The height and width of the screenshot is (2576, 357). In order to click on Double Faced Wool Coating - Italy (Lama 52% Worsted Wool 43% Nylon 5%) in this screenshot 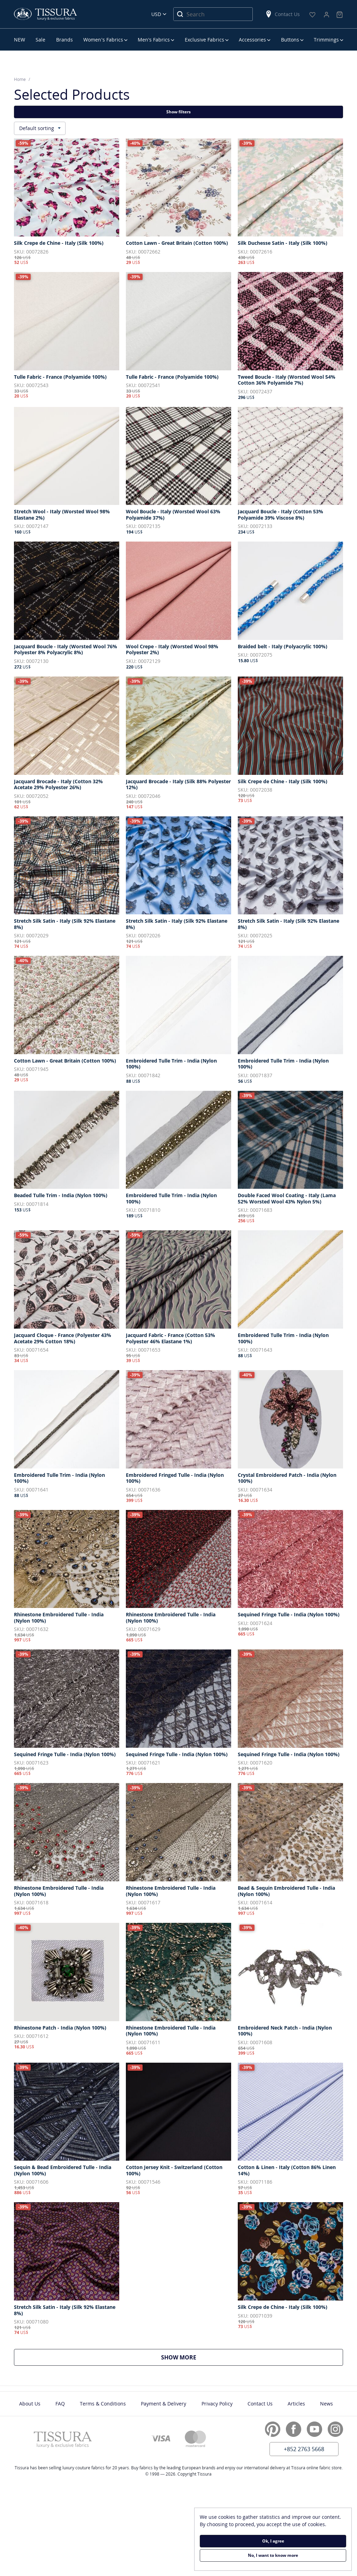, I will do `click(287, 1198)`.